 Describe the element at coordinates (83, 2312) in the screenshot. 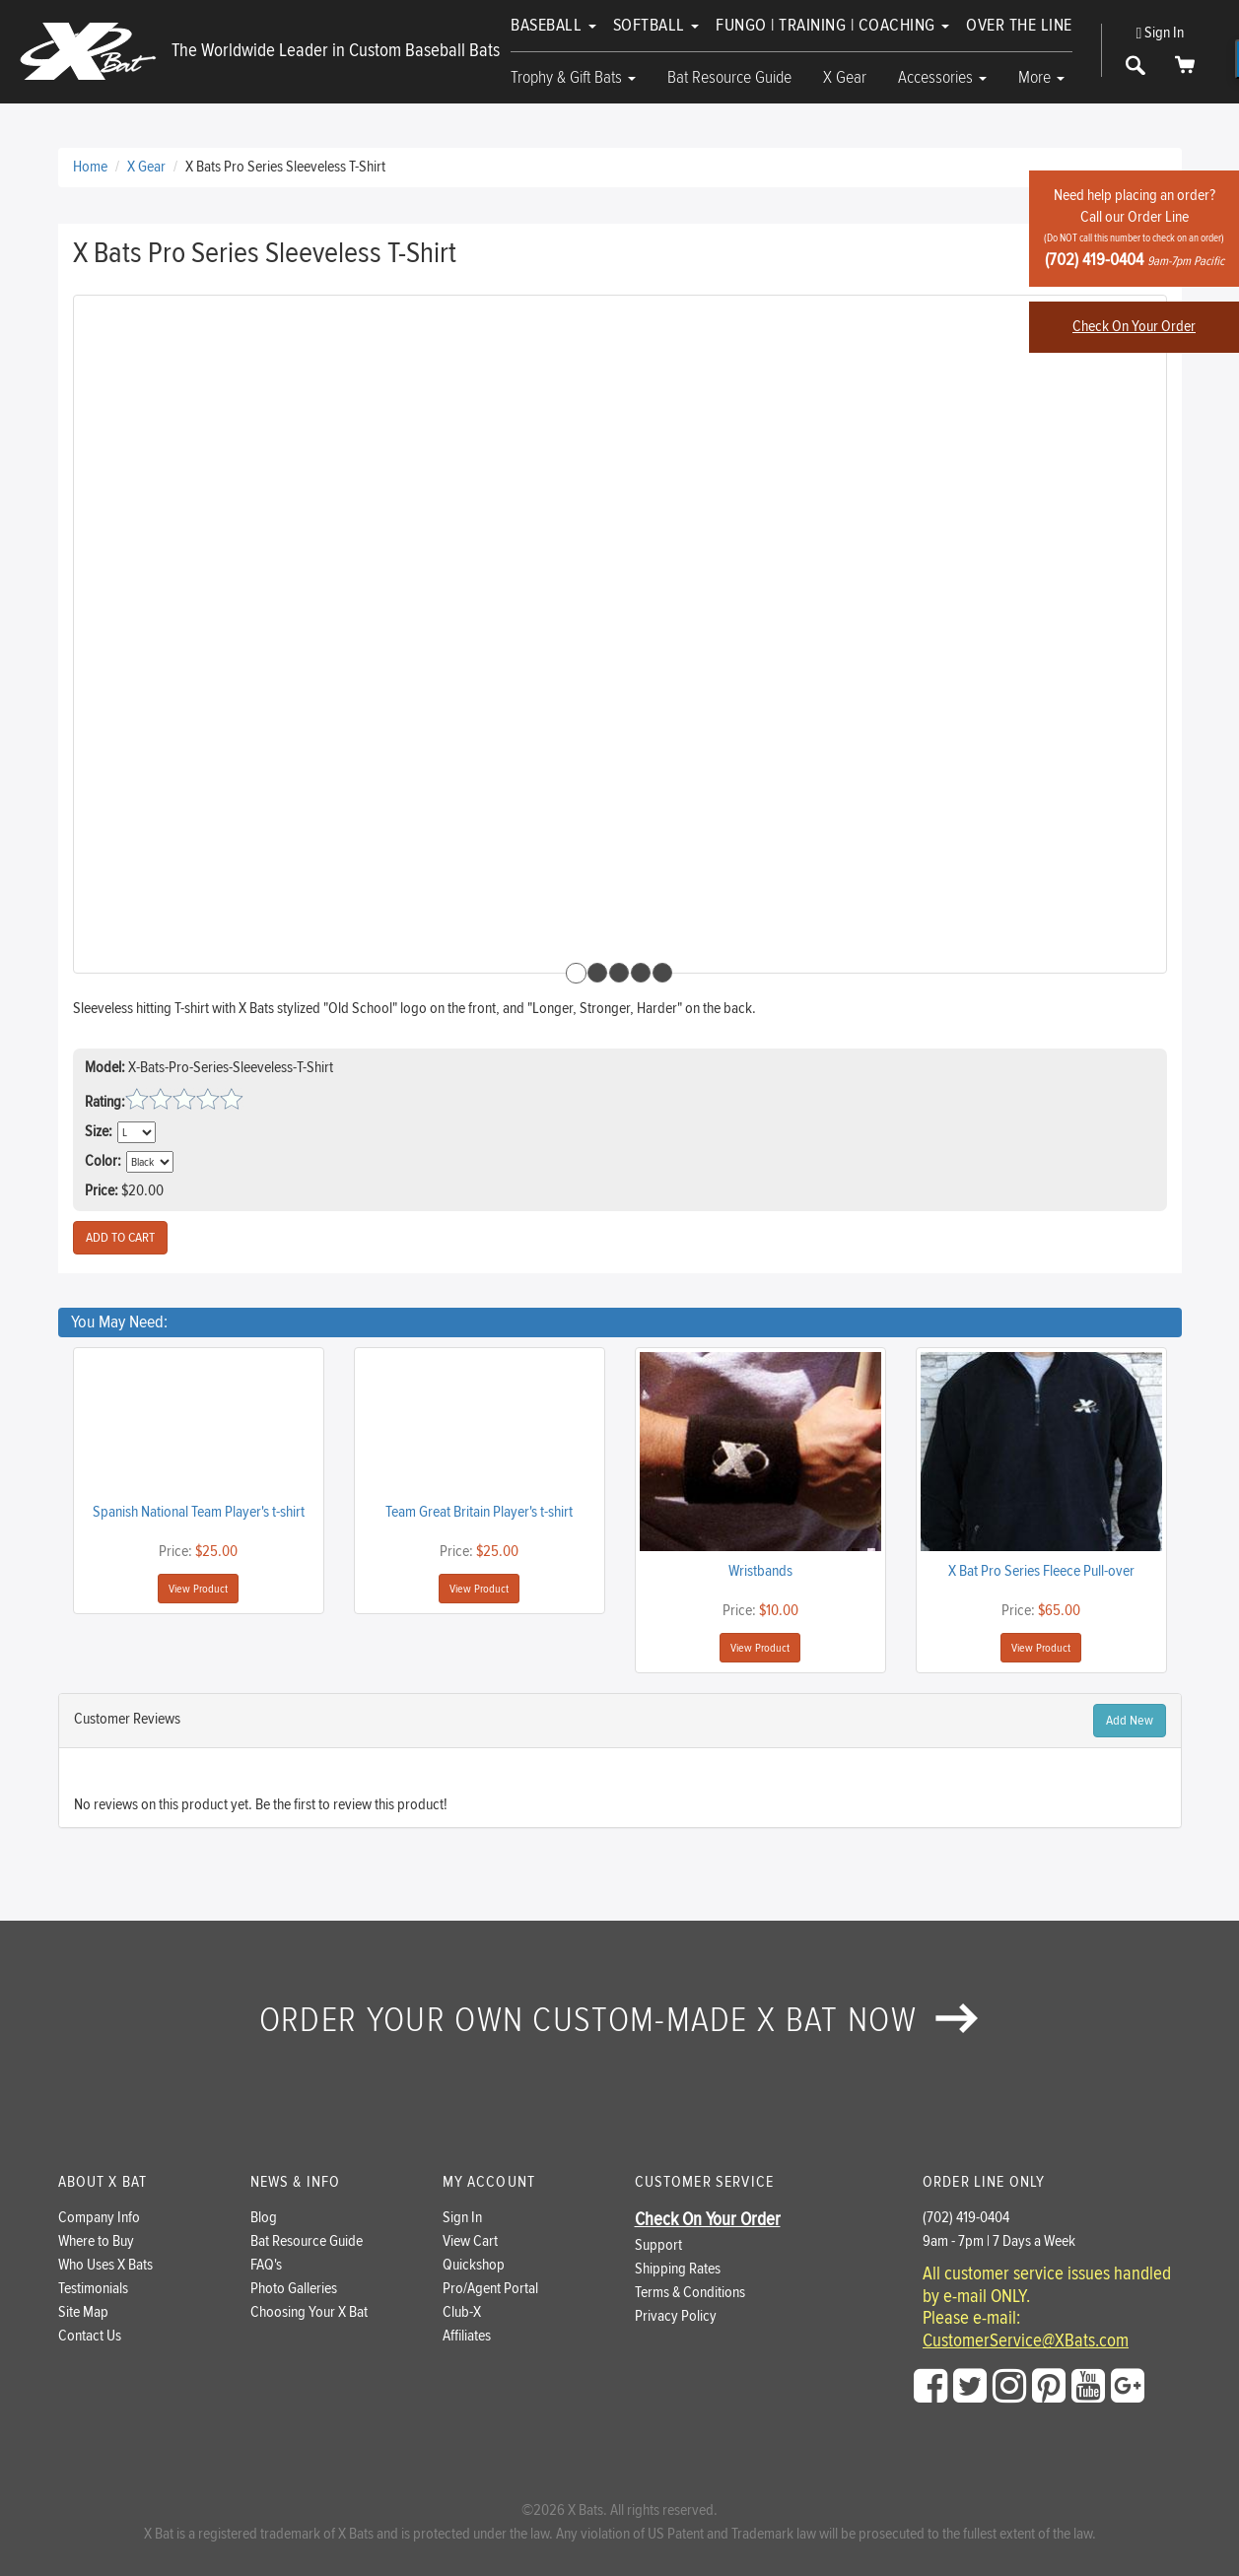

I see `Site Map` at that location.